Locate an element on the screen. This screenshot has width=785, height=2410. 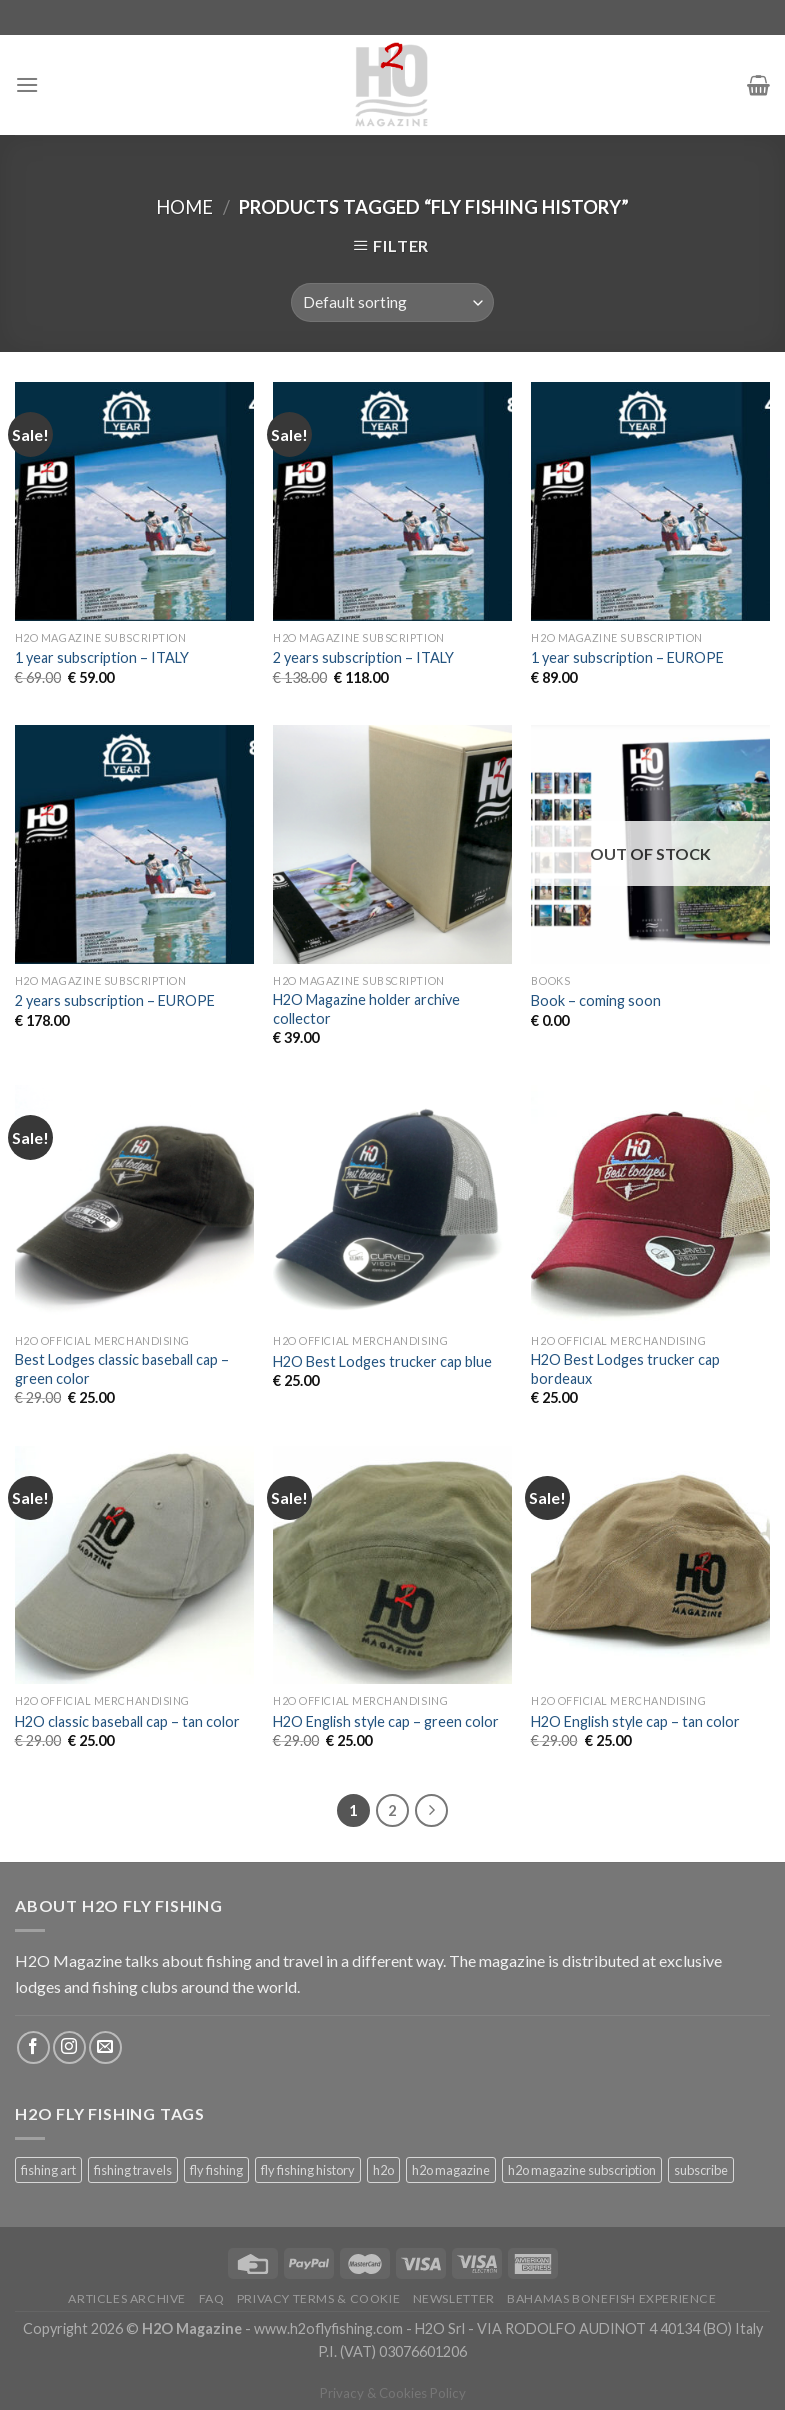
2 years subscription – EUROPE is located at coordinates (115, 1000).